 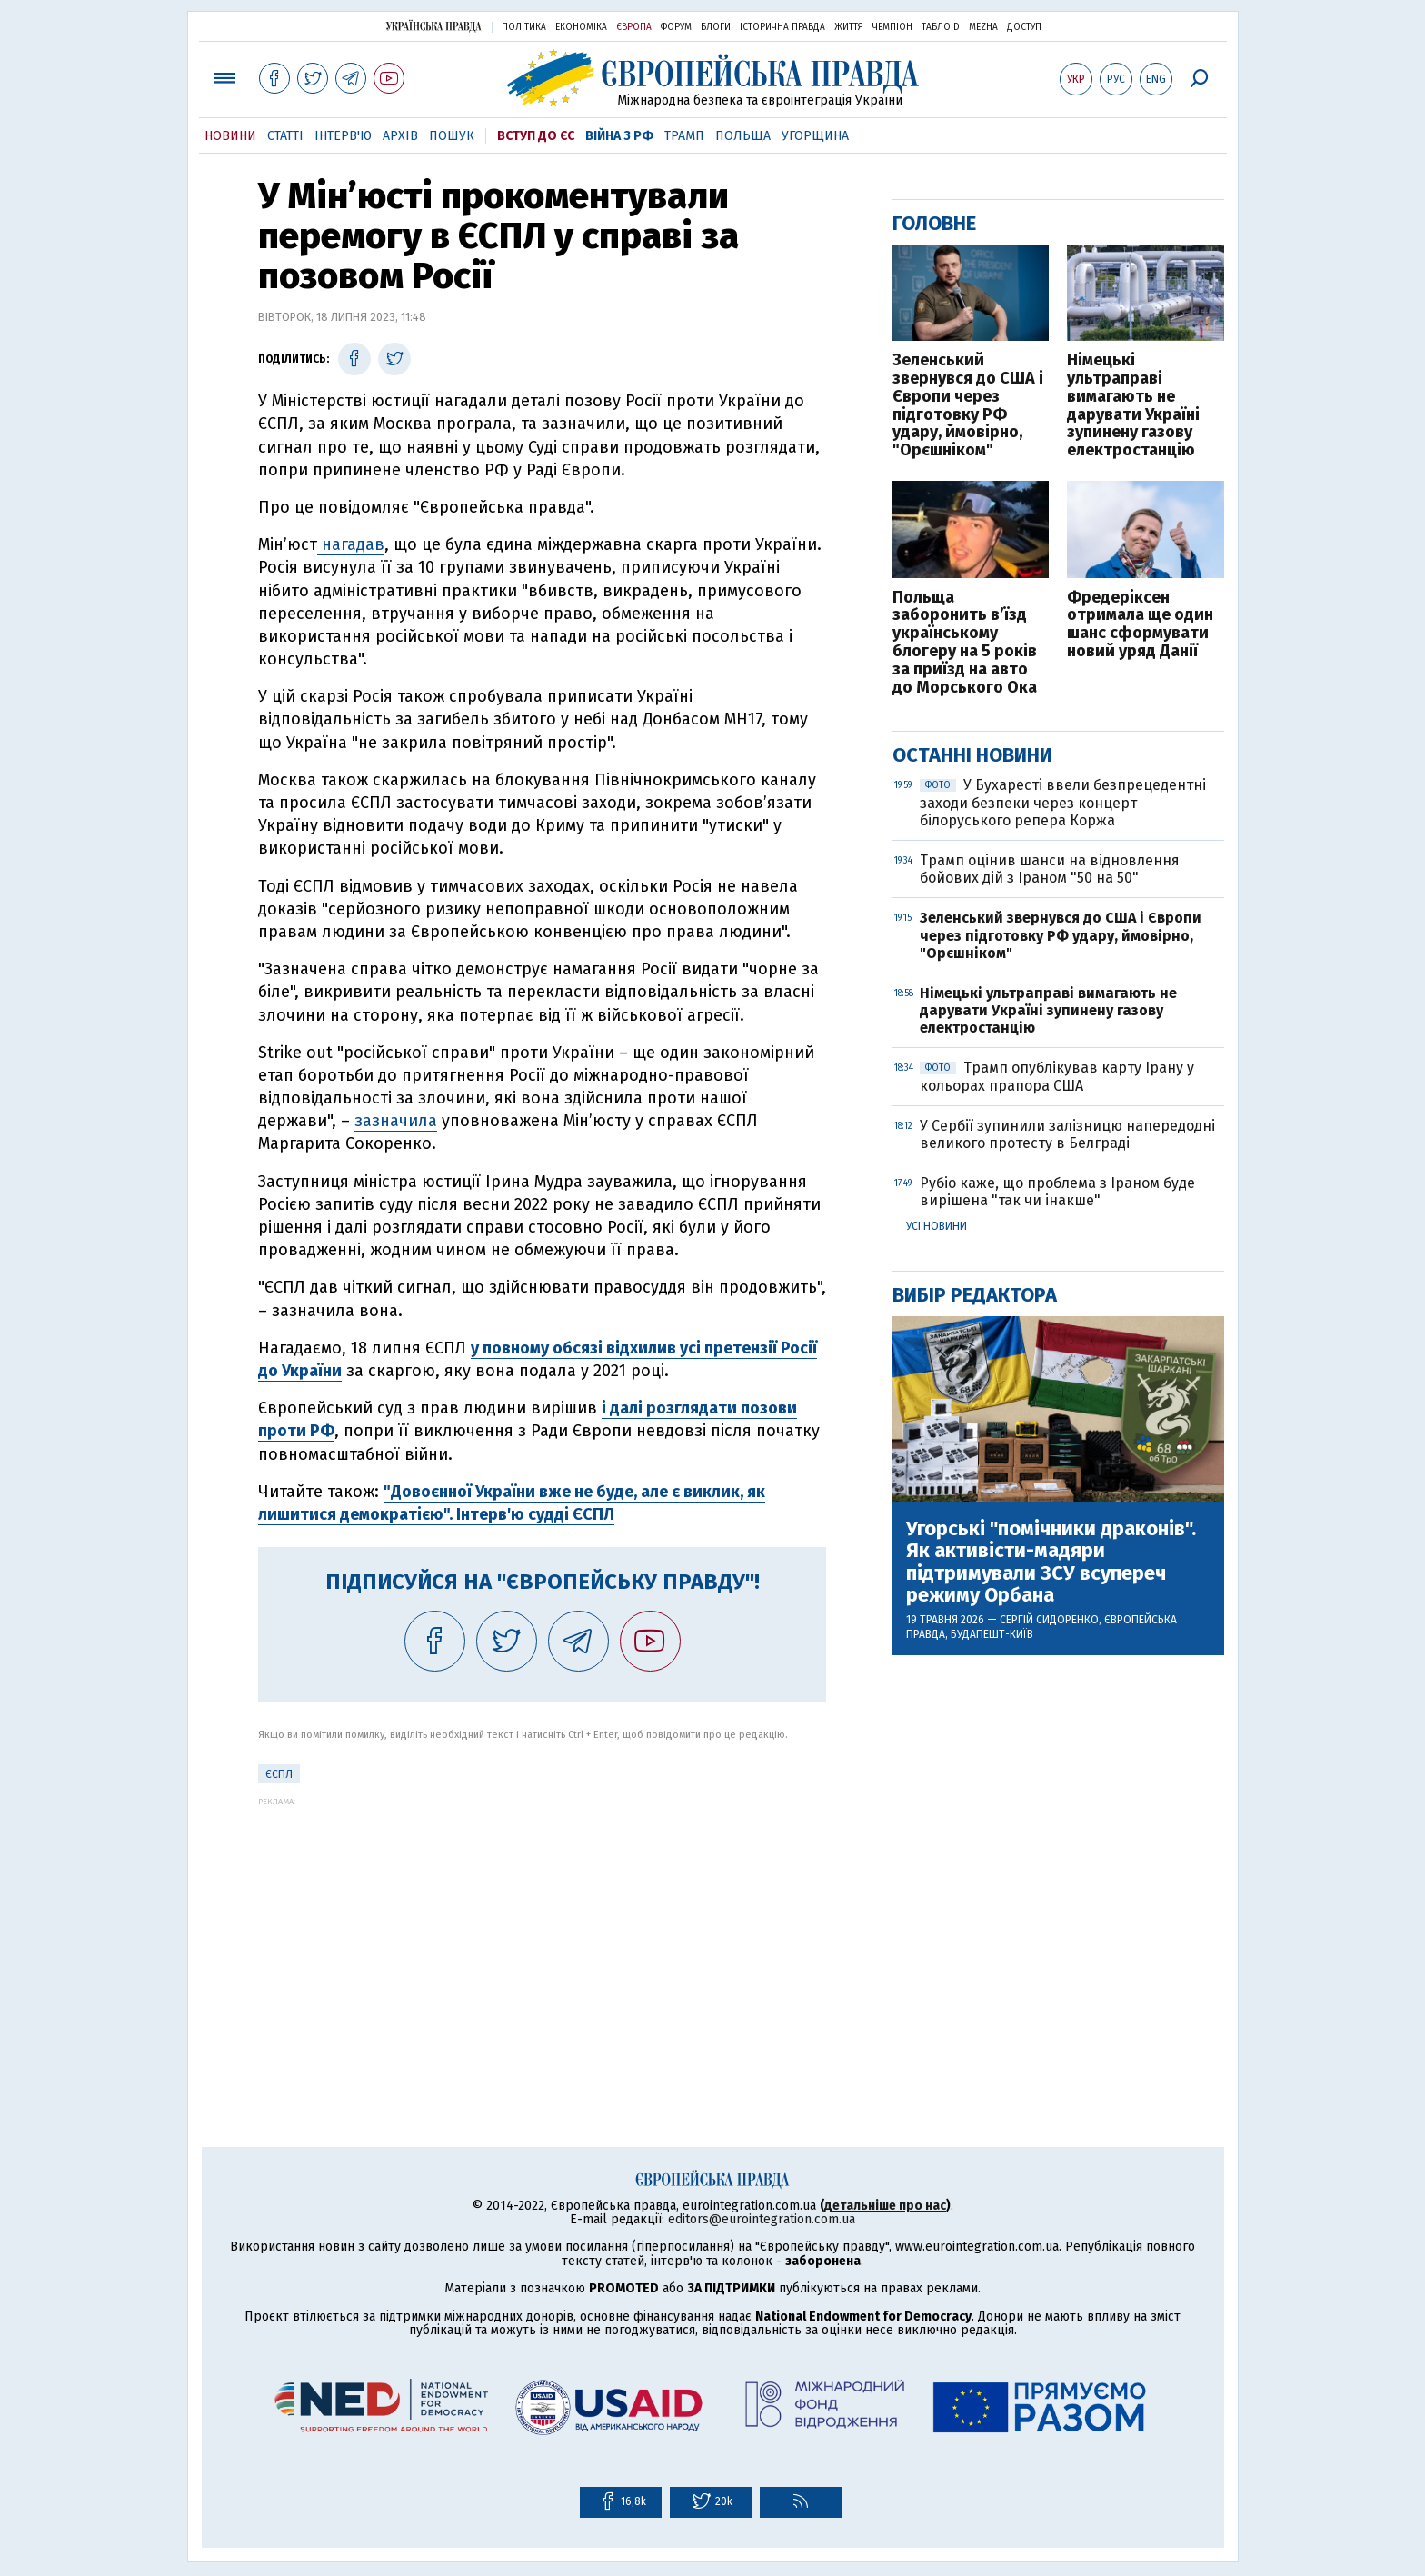 What do you see at coordinates (343, 136) in the screenshot?
I see `Інтерв'ю` at bounding box center [343, 136].